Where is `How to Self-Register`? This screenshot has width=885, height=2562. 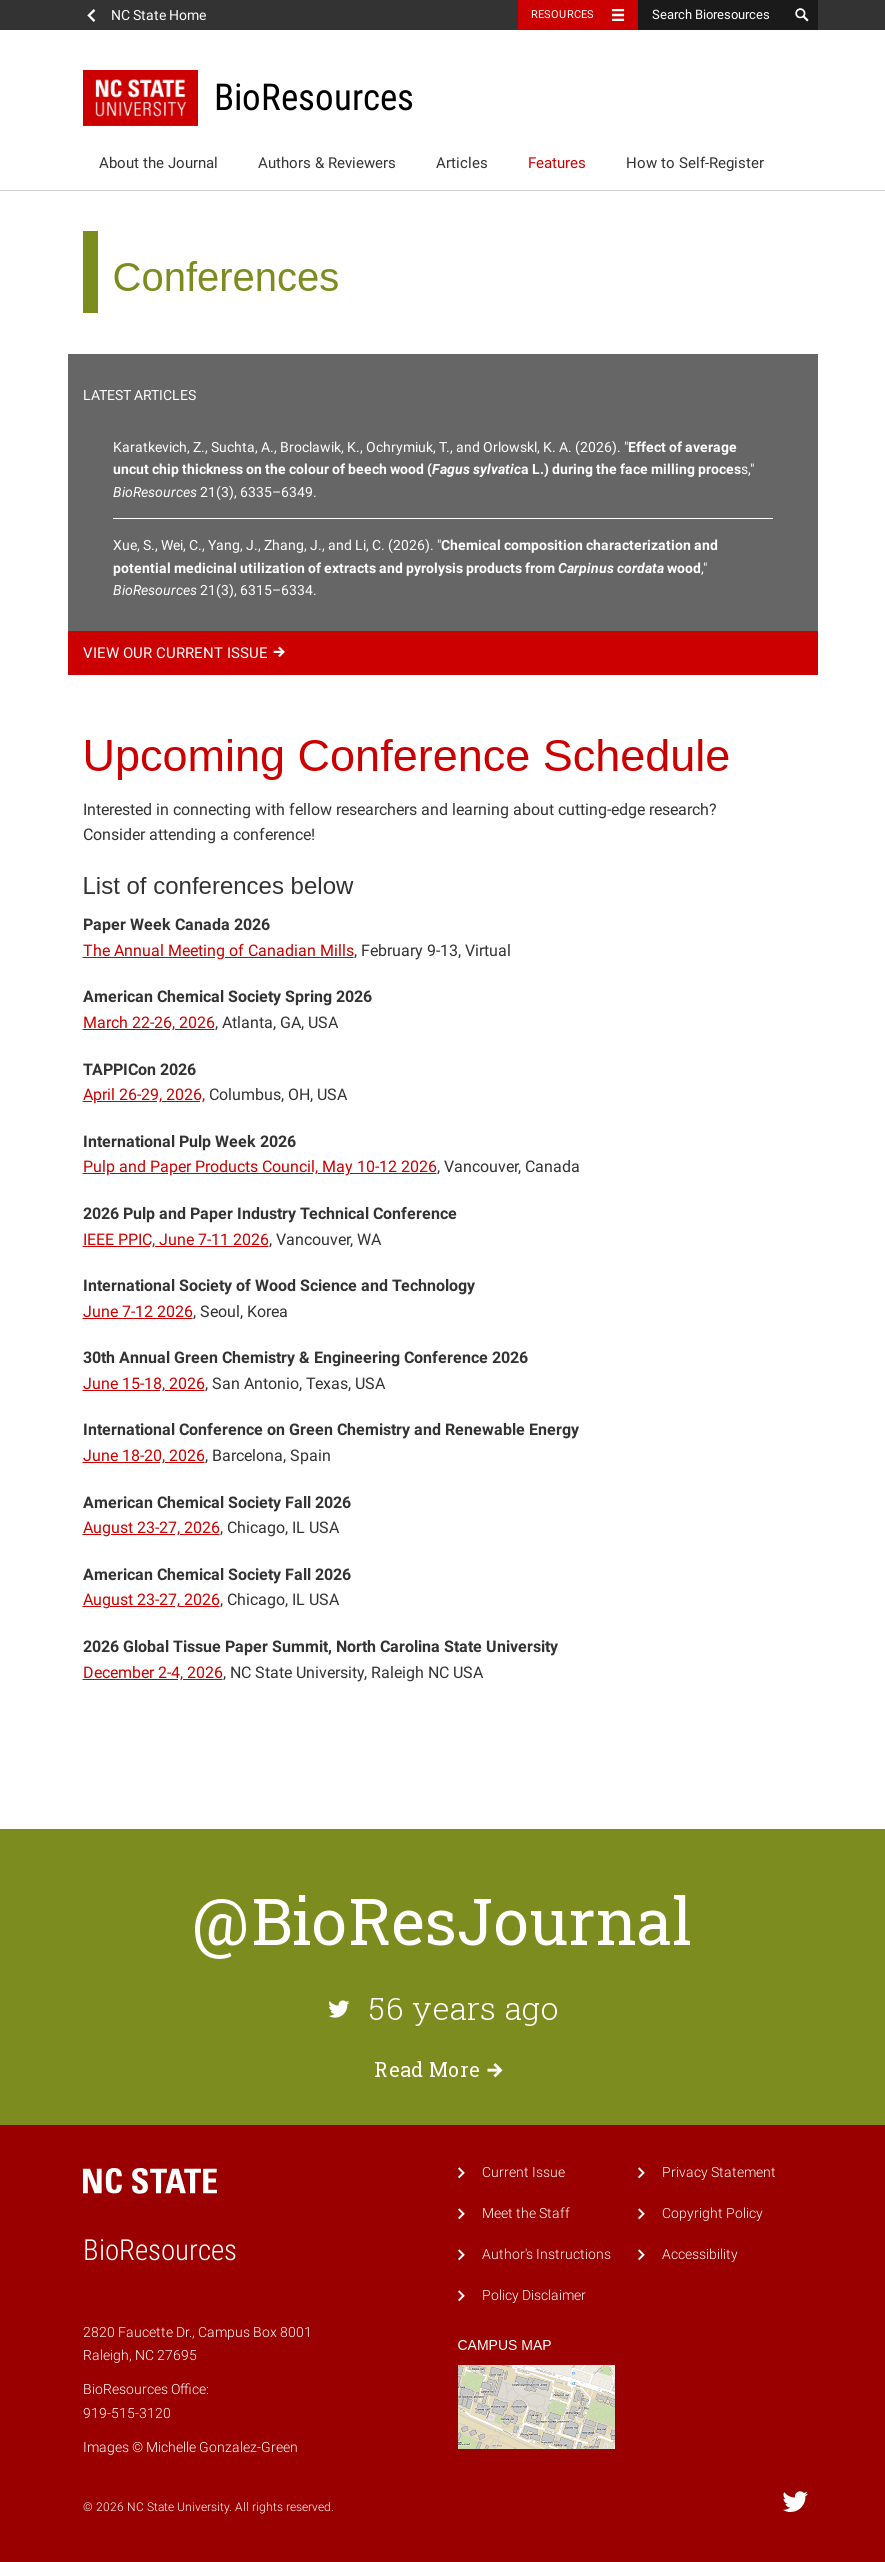 How to Self-Register is located at coordinates (695, 163).